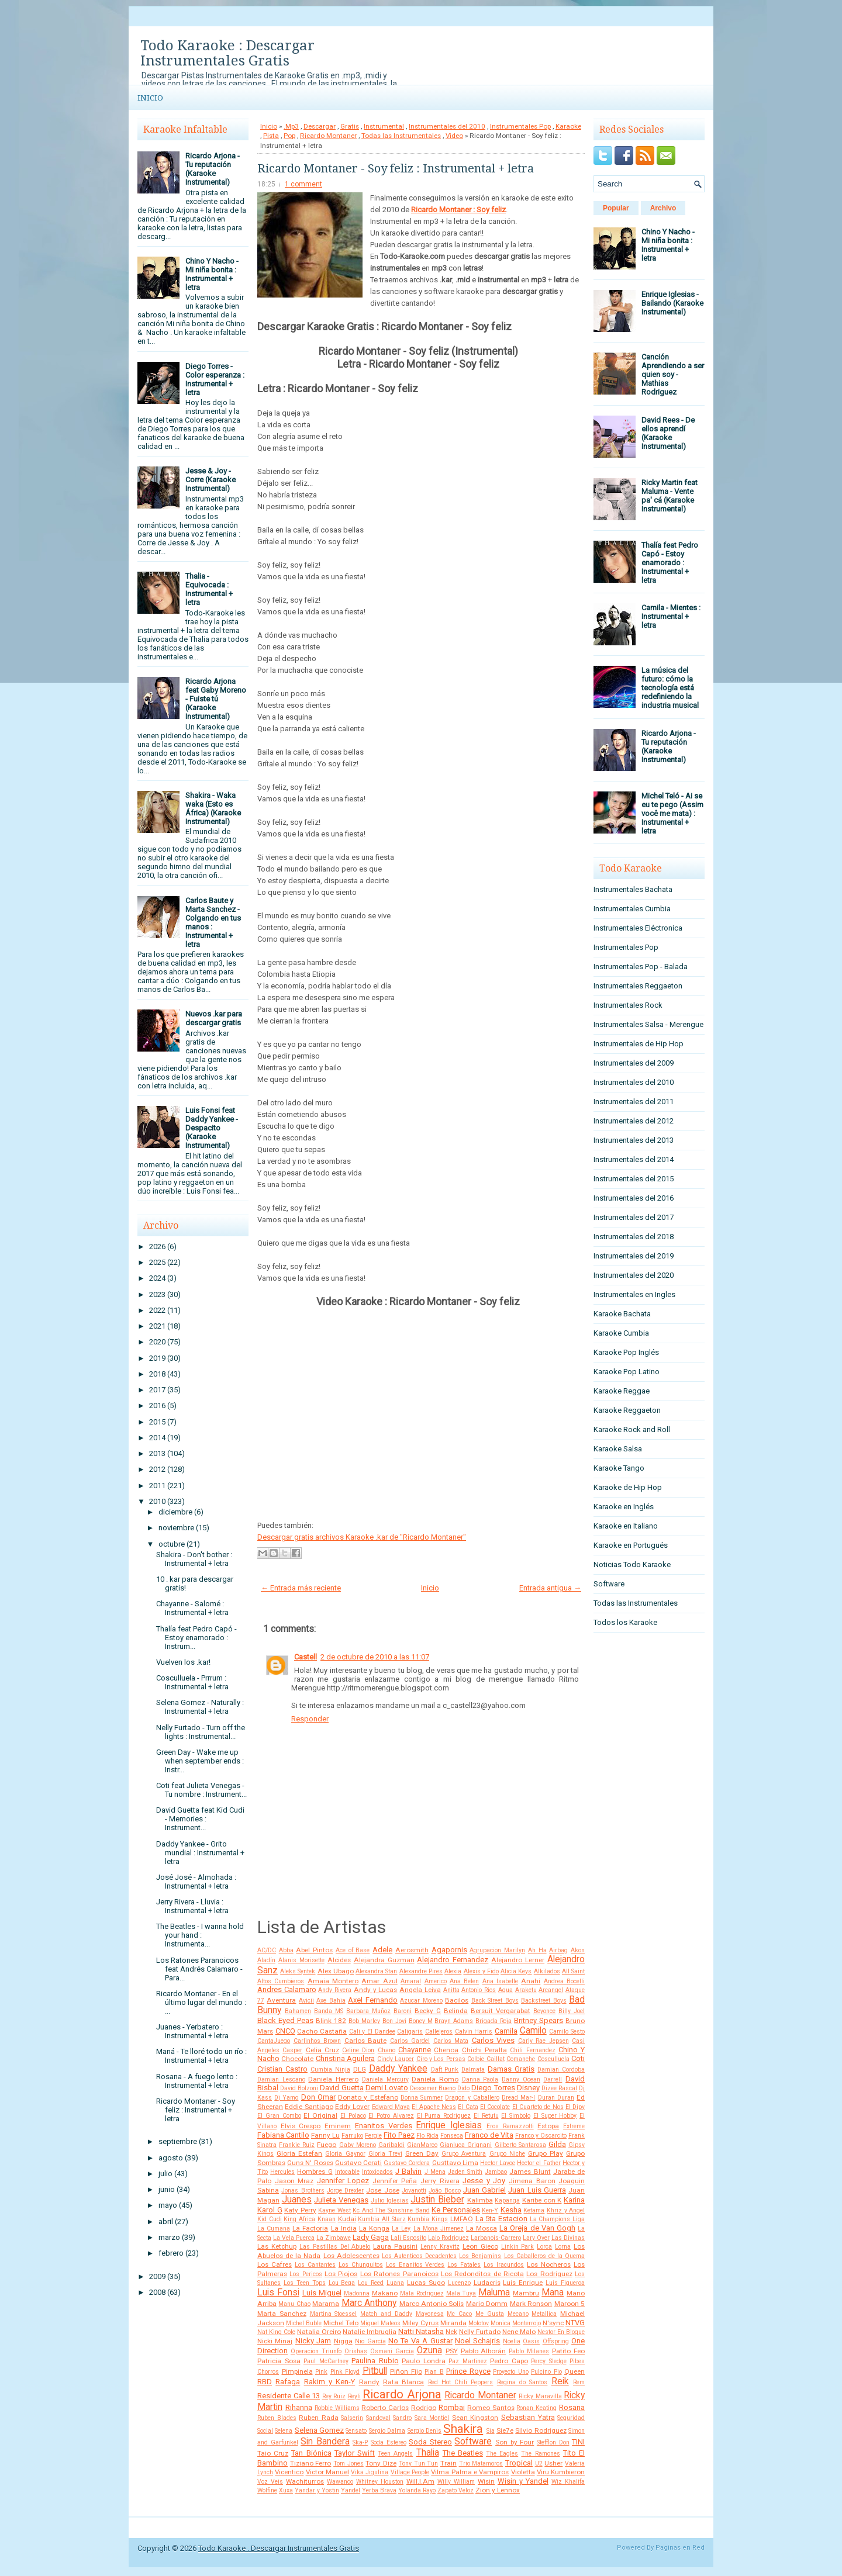 This screenshot has width=842, height=2576. I want to click on El Potro Alvarez, so click(391, 2115).